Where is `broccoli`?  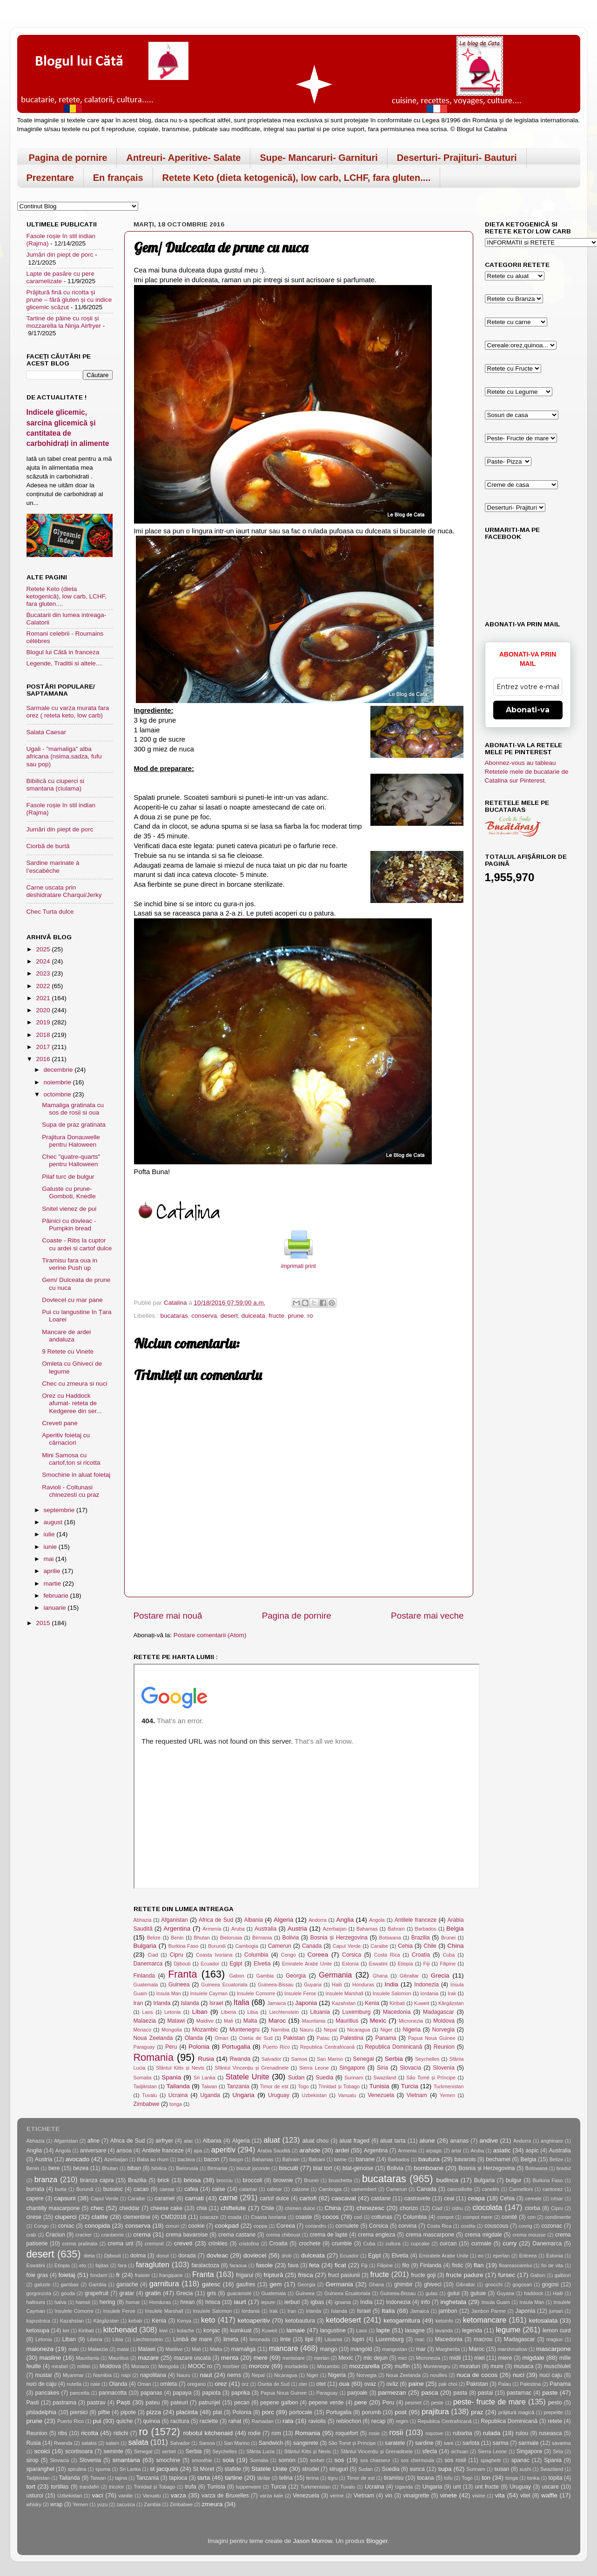
broccoli is located at coordinates (252, 2180).